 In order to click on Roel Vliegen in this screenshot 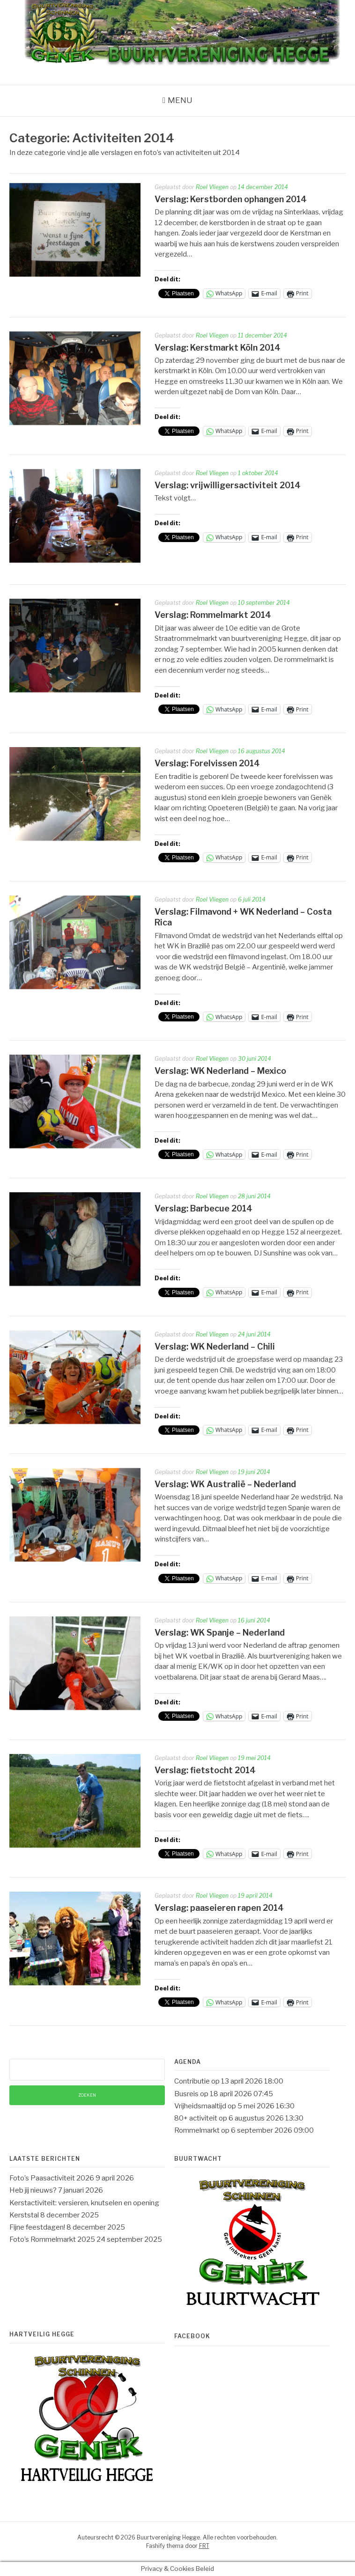, I will do `click(212, 187)`.